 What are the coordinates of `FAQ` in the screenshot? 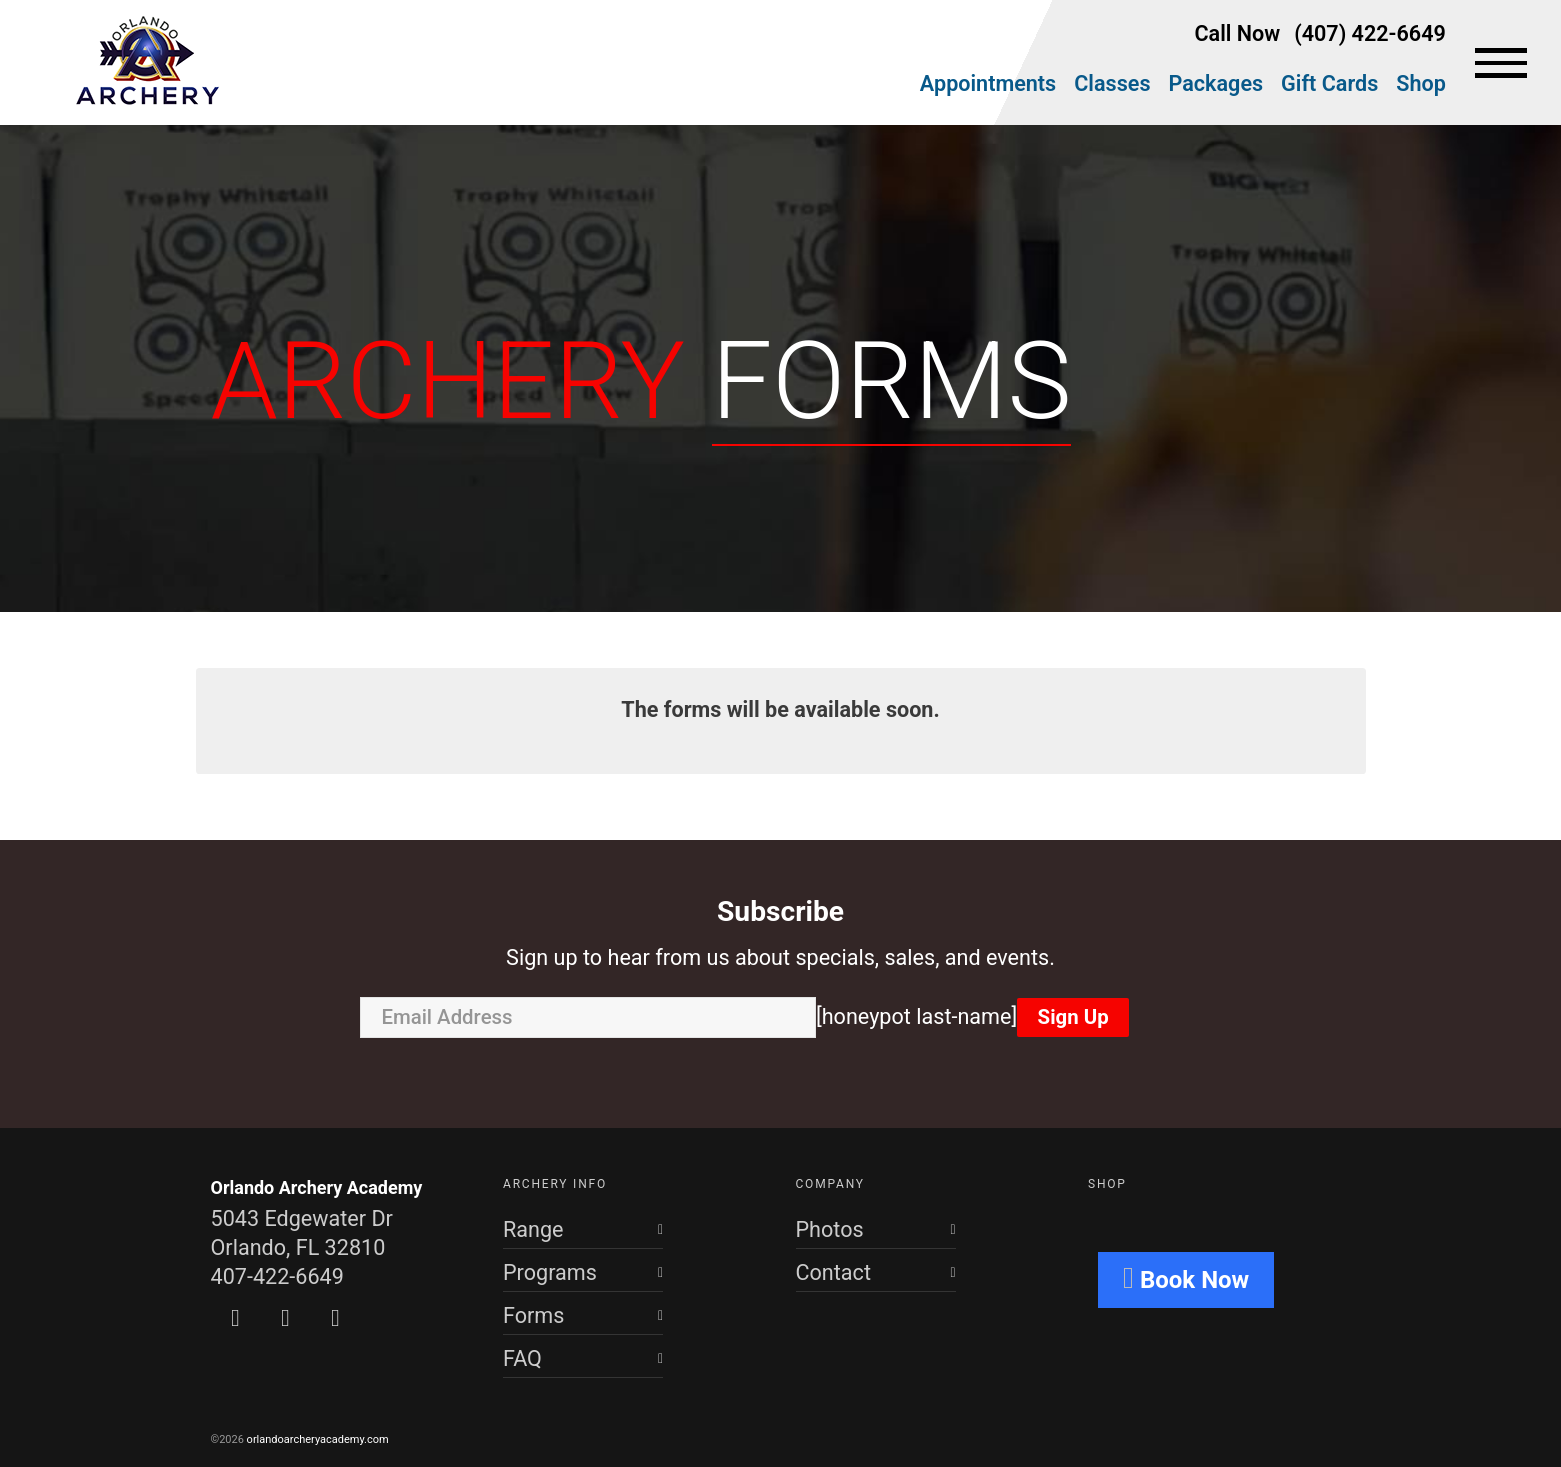 It's located at (522, 1358).